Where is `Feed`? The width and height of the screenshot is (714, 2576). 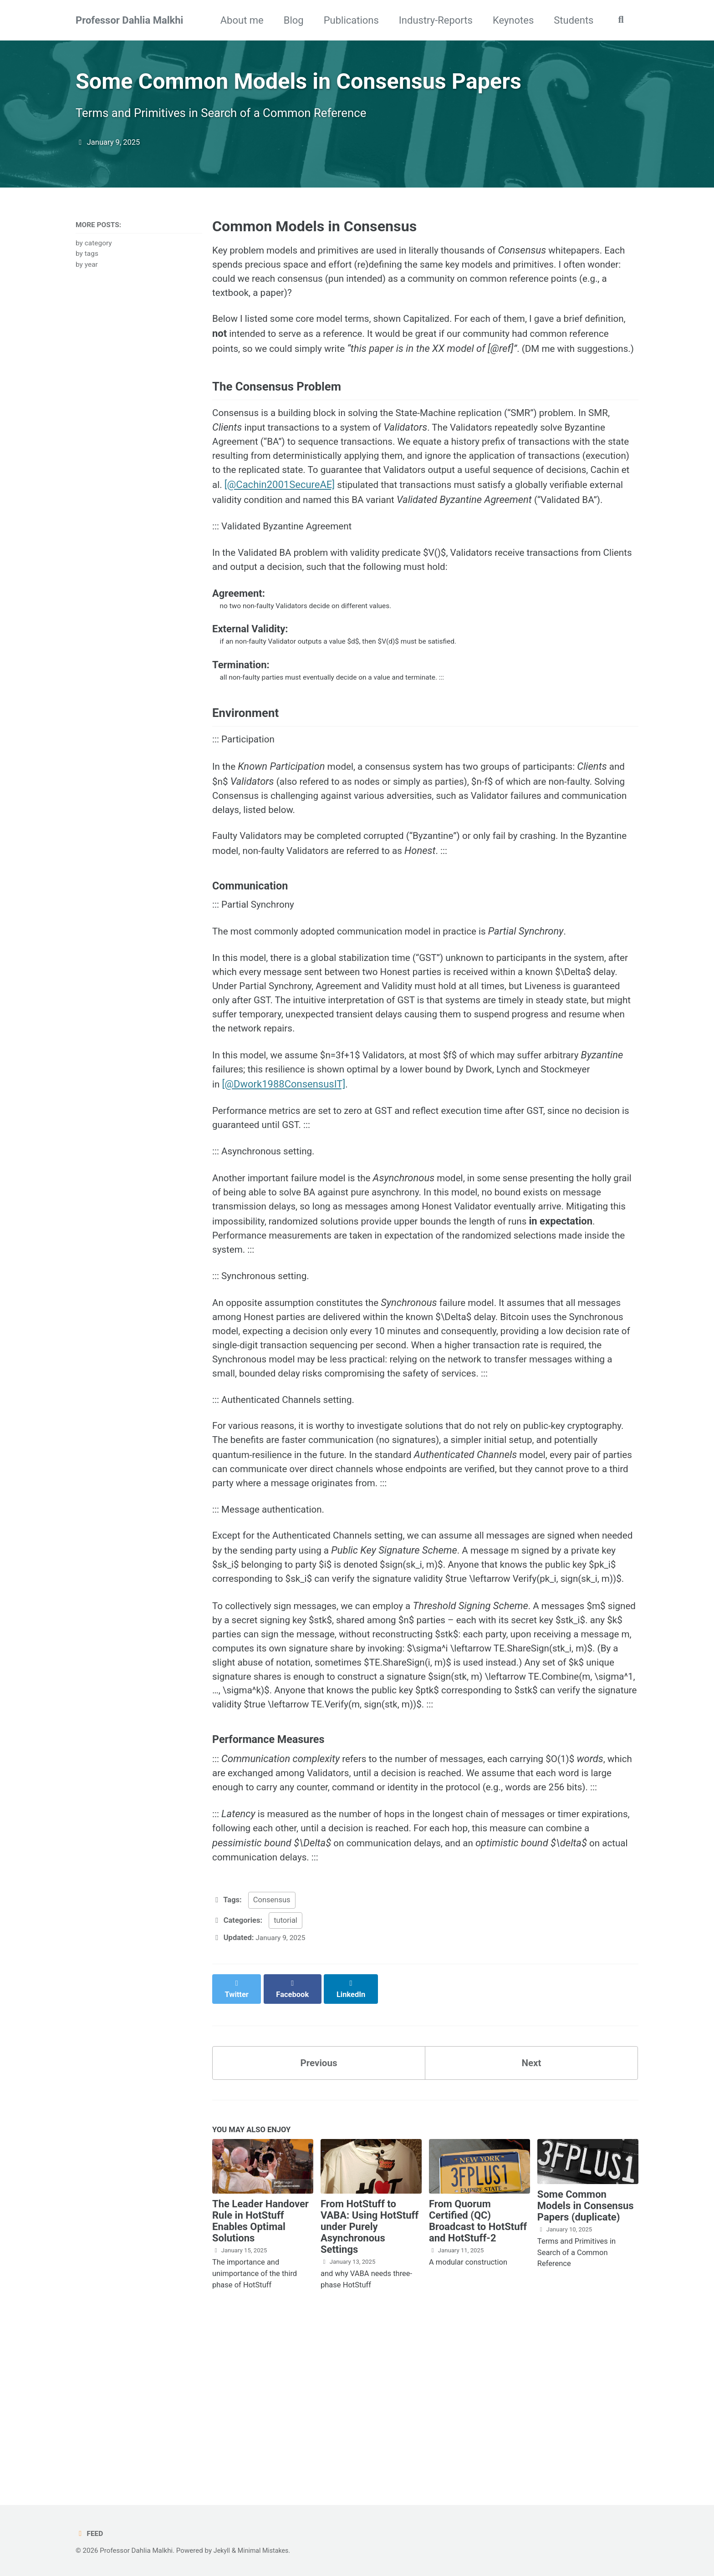
Feed is located at coordinates (90, 2533).